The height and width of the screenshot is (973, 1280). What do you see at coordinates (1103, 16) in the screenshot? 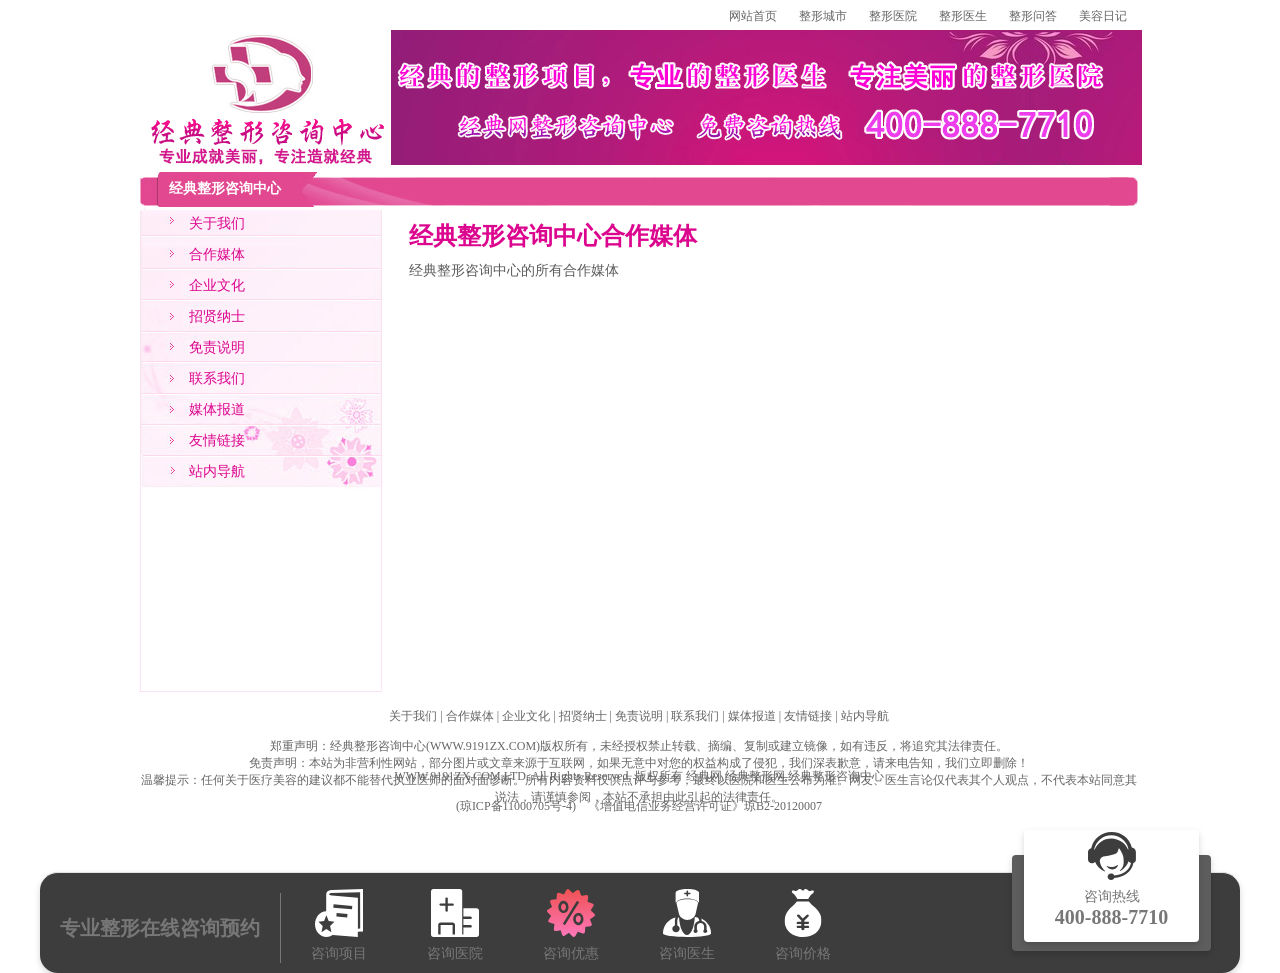
I see `美容日记` at bounding box center [1103, 16].